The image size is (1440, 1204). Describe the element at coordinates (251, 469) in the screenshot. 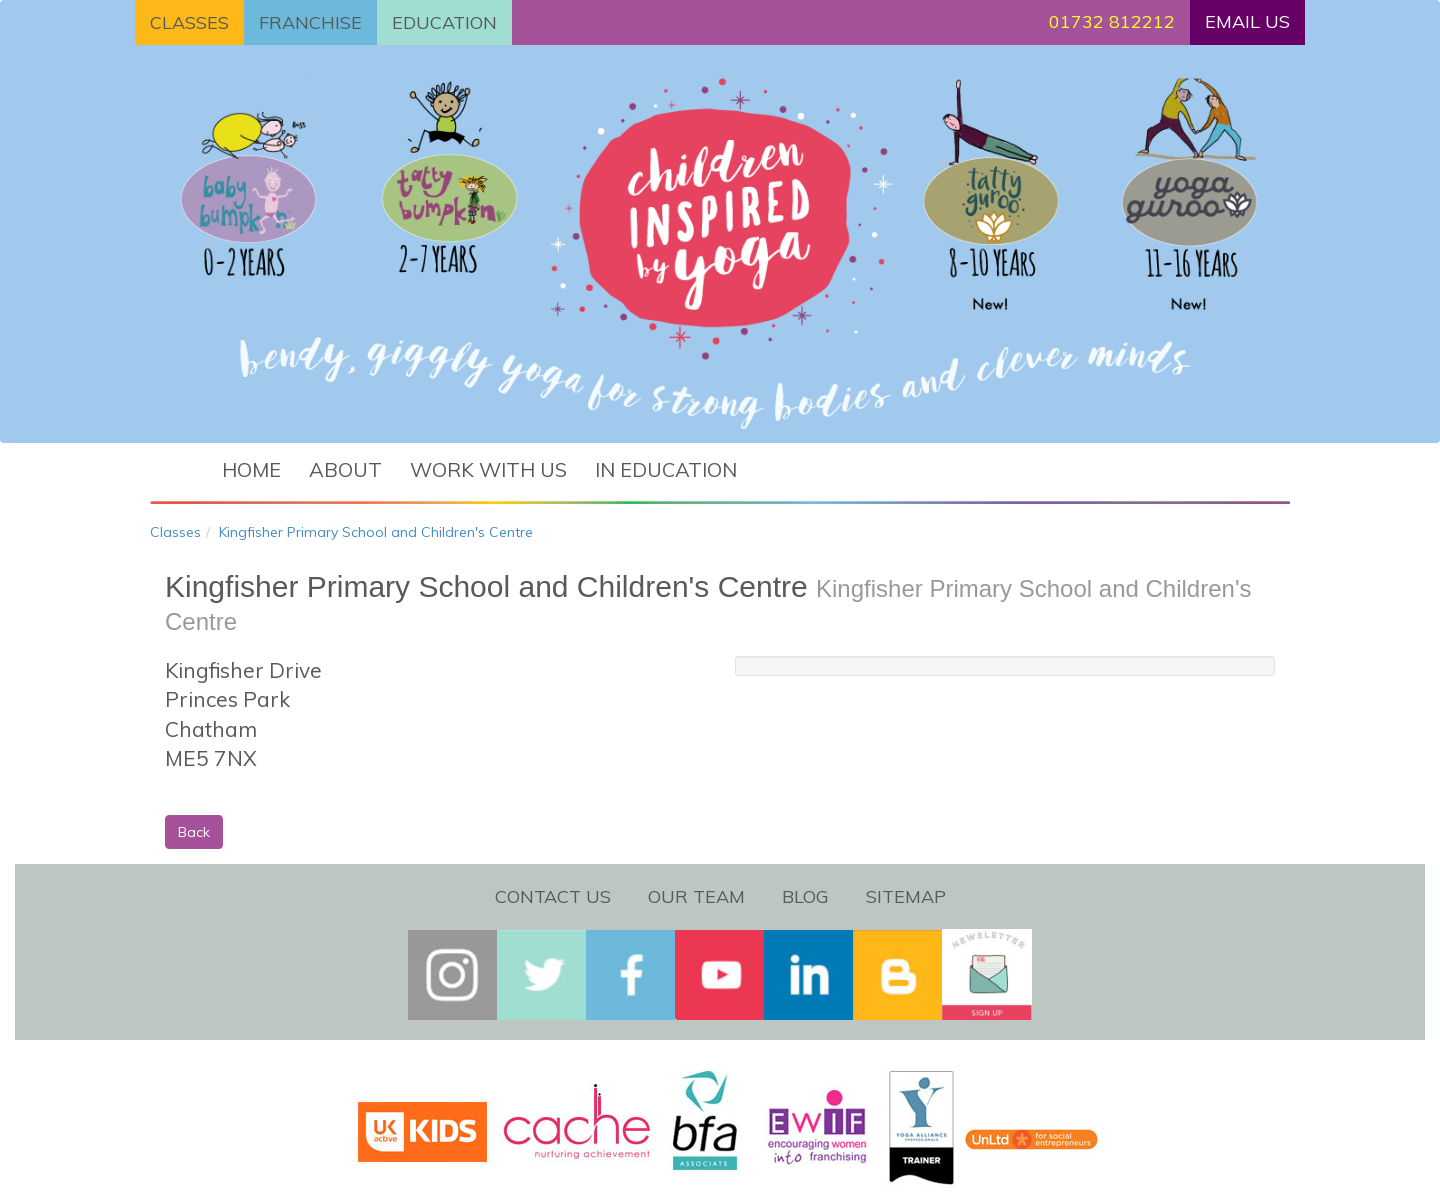

I see `Home` at that location.